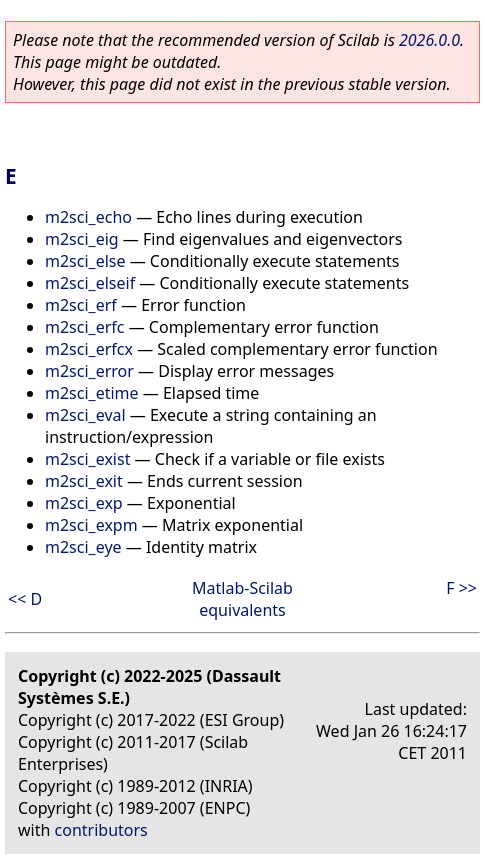  Describe the element at coordinates (82, 239) in the screenshot. I see `m2sci_eig` at that location.